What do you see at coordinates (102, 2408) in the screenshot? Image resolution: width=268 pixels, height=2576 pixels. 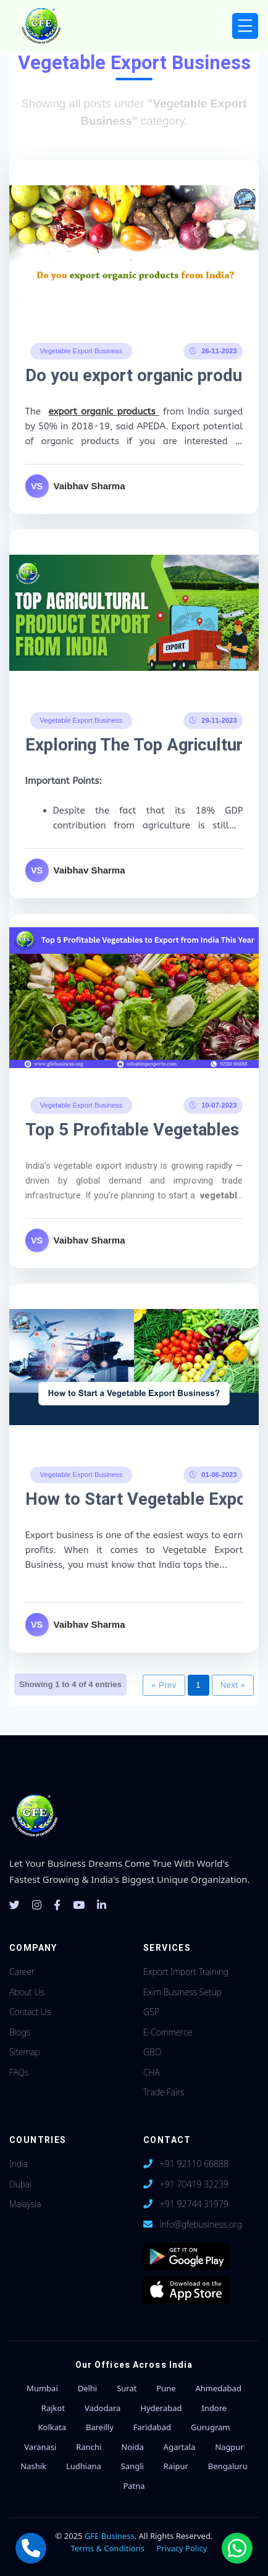 I see `Vadodara` at bounding box center [102, 2408].